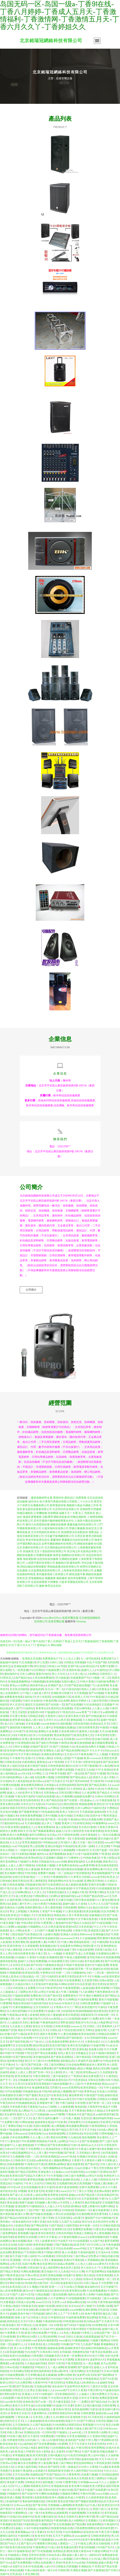 The height and width of the screenshot is (2576, 120). I want to click on 欧美另类TV, so click(81, 2244).